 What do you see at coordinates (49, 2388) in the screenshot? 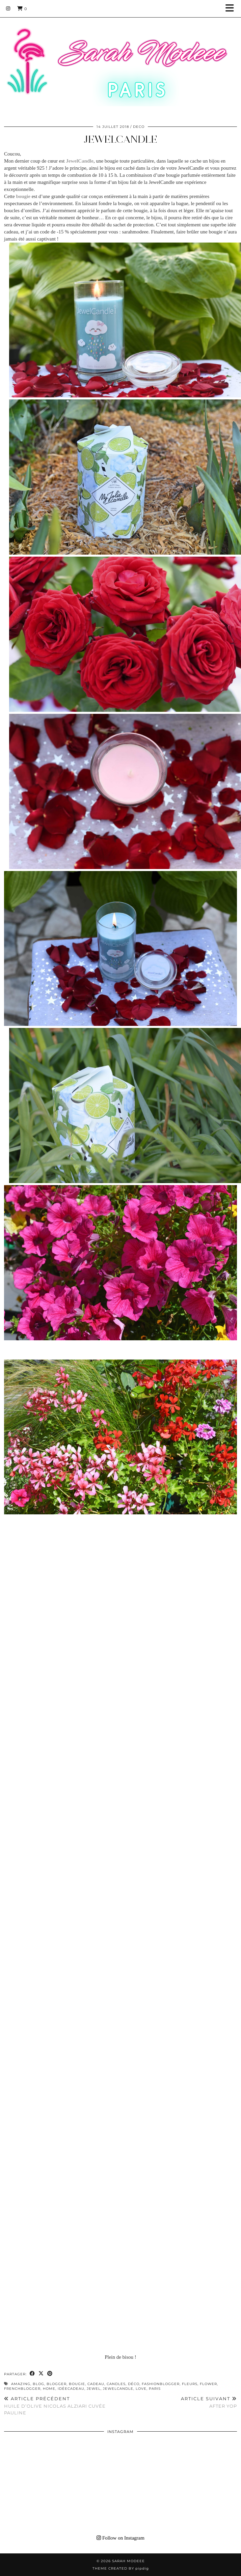
I see `home` at bounding box center [49, 2388].